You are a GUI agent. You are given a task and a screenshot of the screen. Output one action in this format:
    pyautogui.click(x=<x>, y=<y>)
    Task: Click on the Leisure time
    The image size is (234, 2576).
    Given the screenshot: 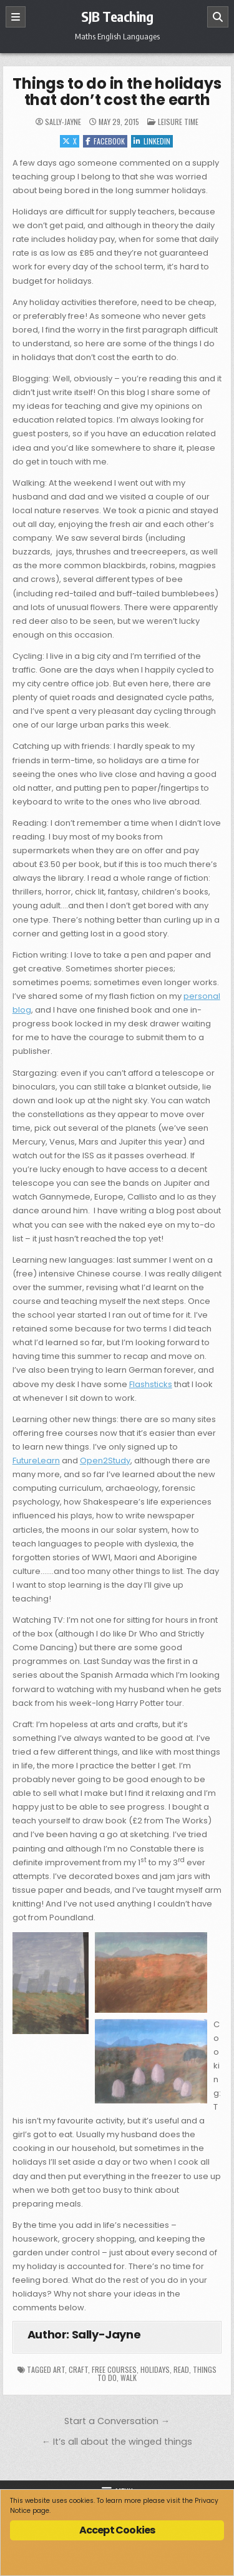 What is the action you would take?
    pyautogui.click(x=178, y=121)
    